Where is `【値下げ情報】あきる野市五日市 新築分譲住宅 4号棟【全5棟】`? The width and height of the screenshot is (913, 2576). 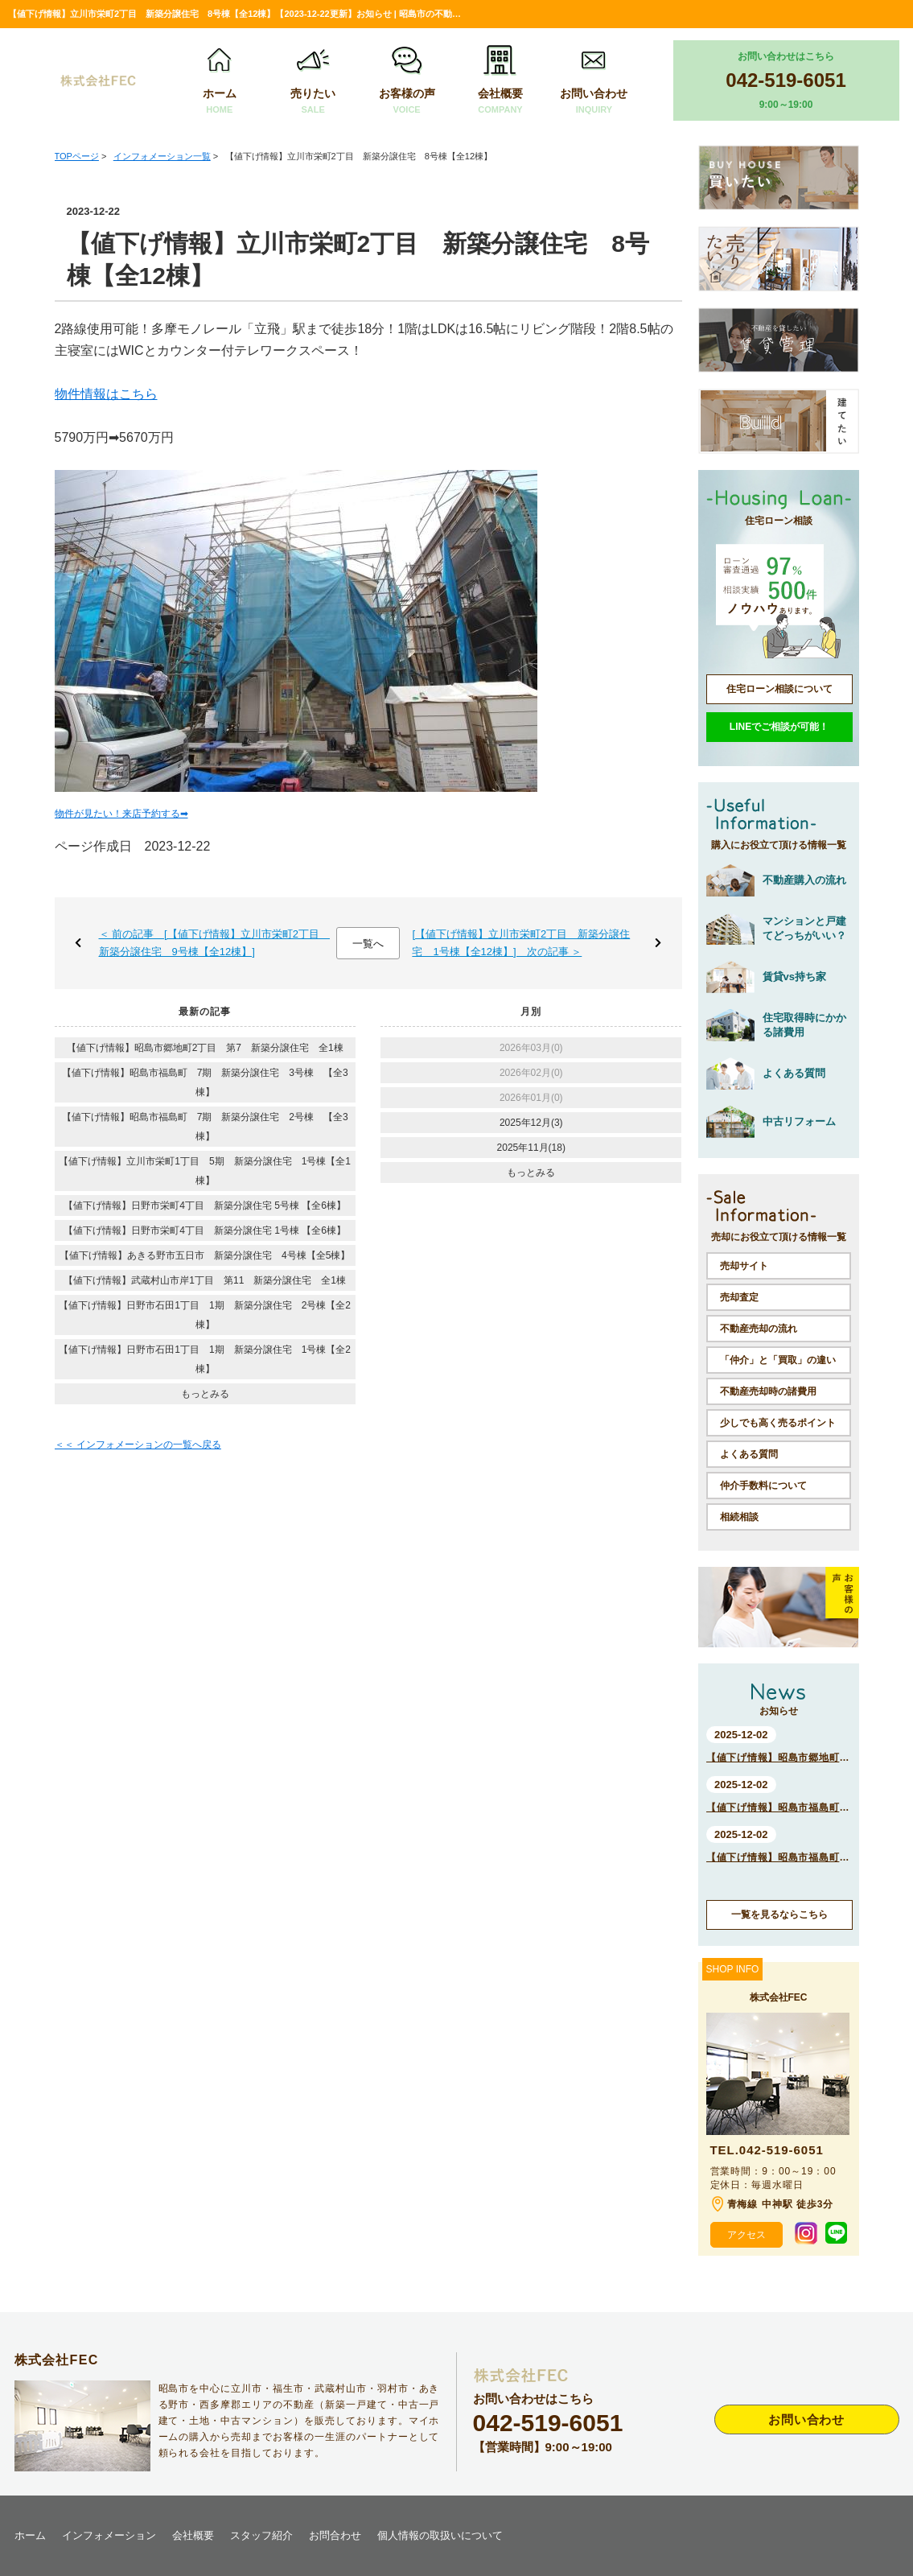
【値下げ情報】あきる野市五日市 新築分譲住宅 4号棟【全5棟】 is located at coordinates (205, 1255).